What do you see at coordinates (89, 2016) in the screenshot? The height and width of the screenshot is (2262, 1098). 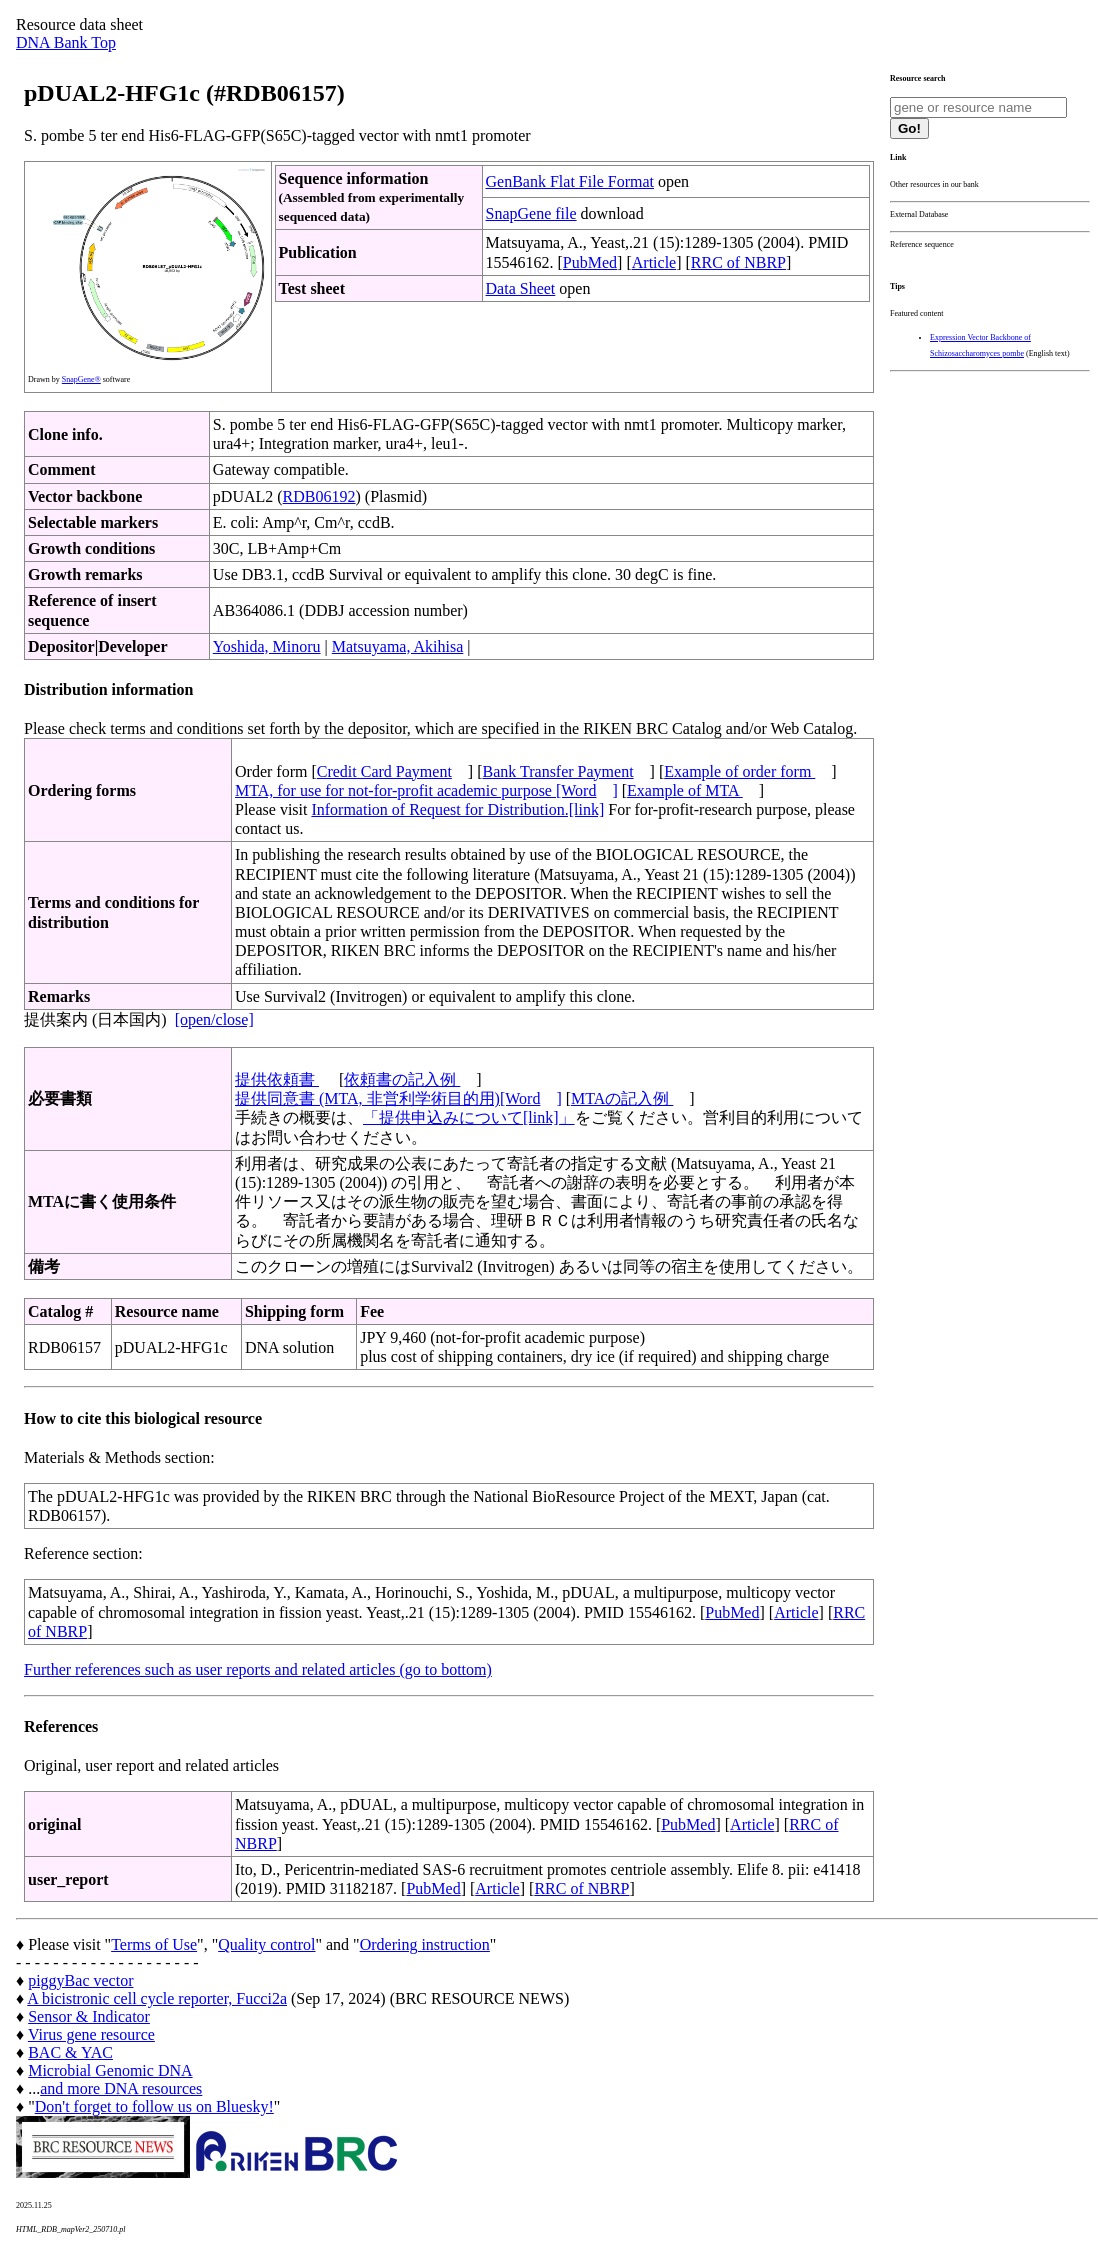 I see `Sensor & Indicator` at bounding box center [89, 2016].